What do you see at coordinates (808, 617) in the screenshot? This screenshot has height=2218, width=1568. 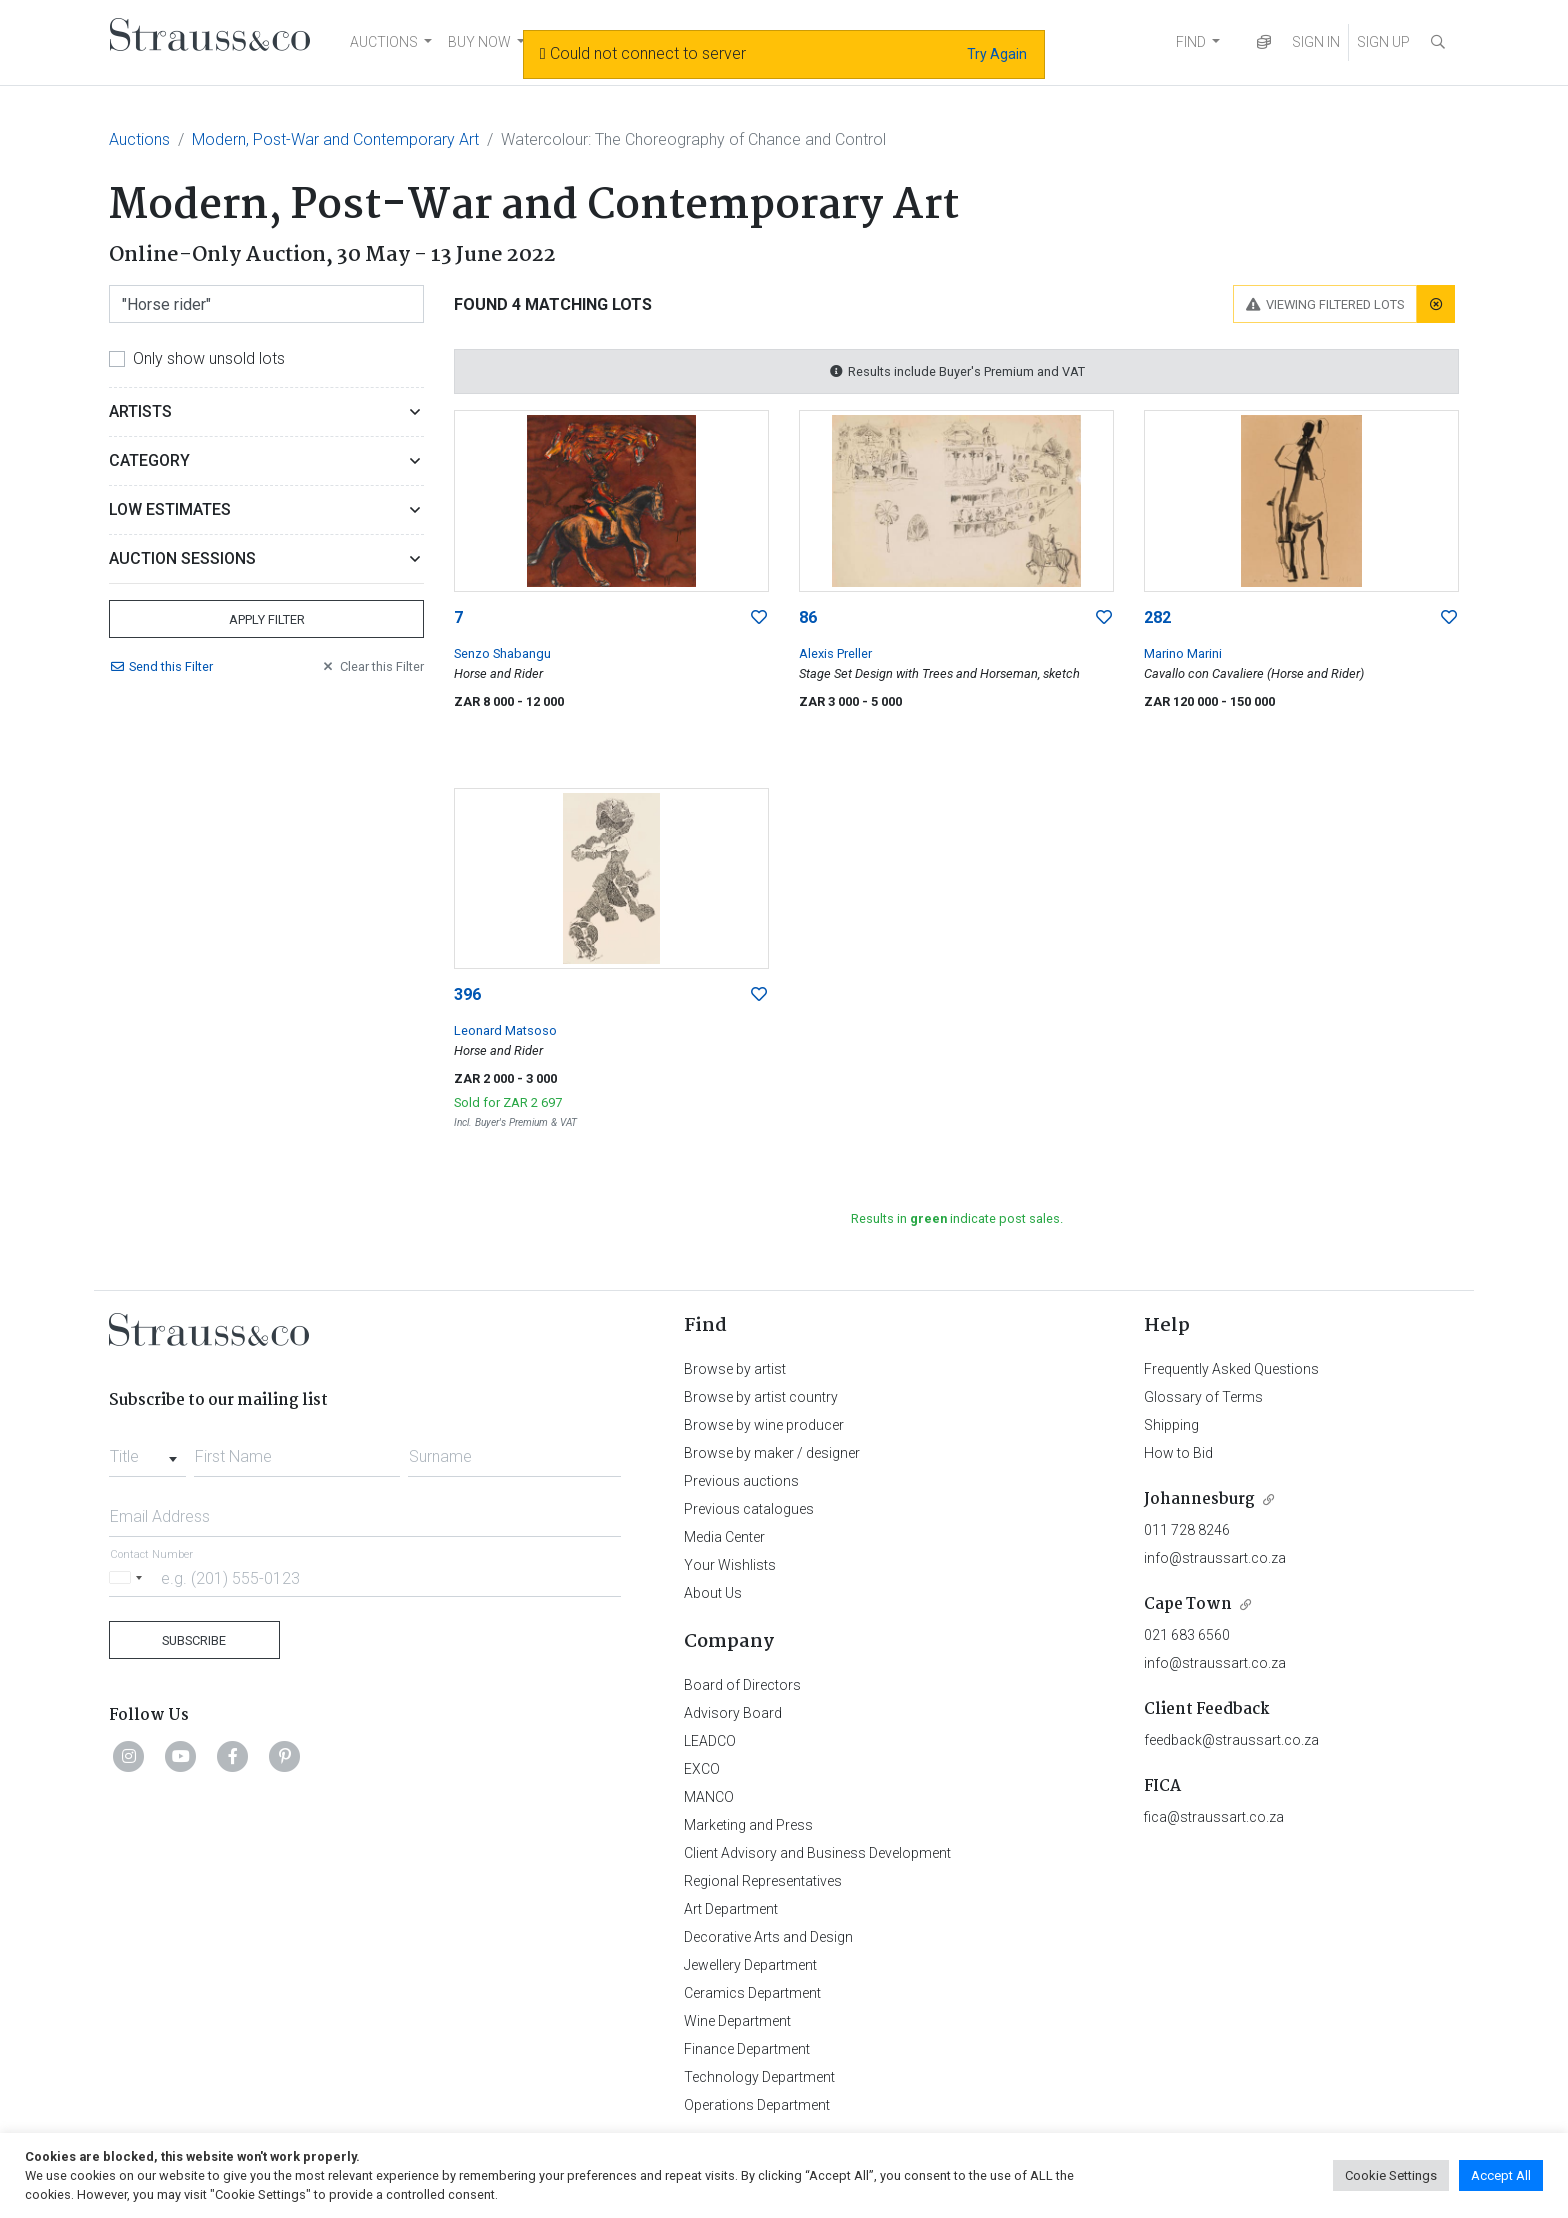 I see `86` at bounding box center [808, 617].